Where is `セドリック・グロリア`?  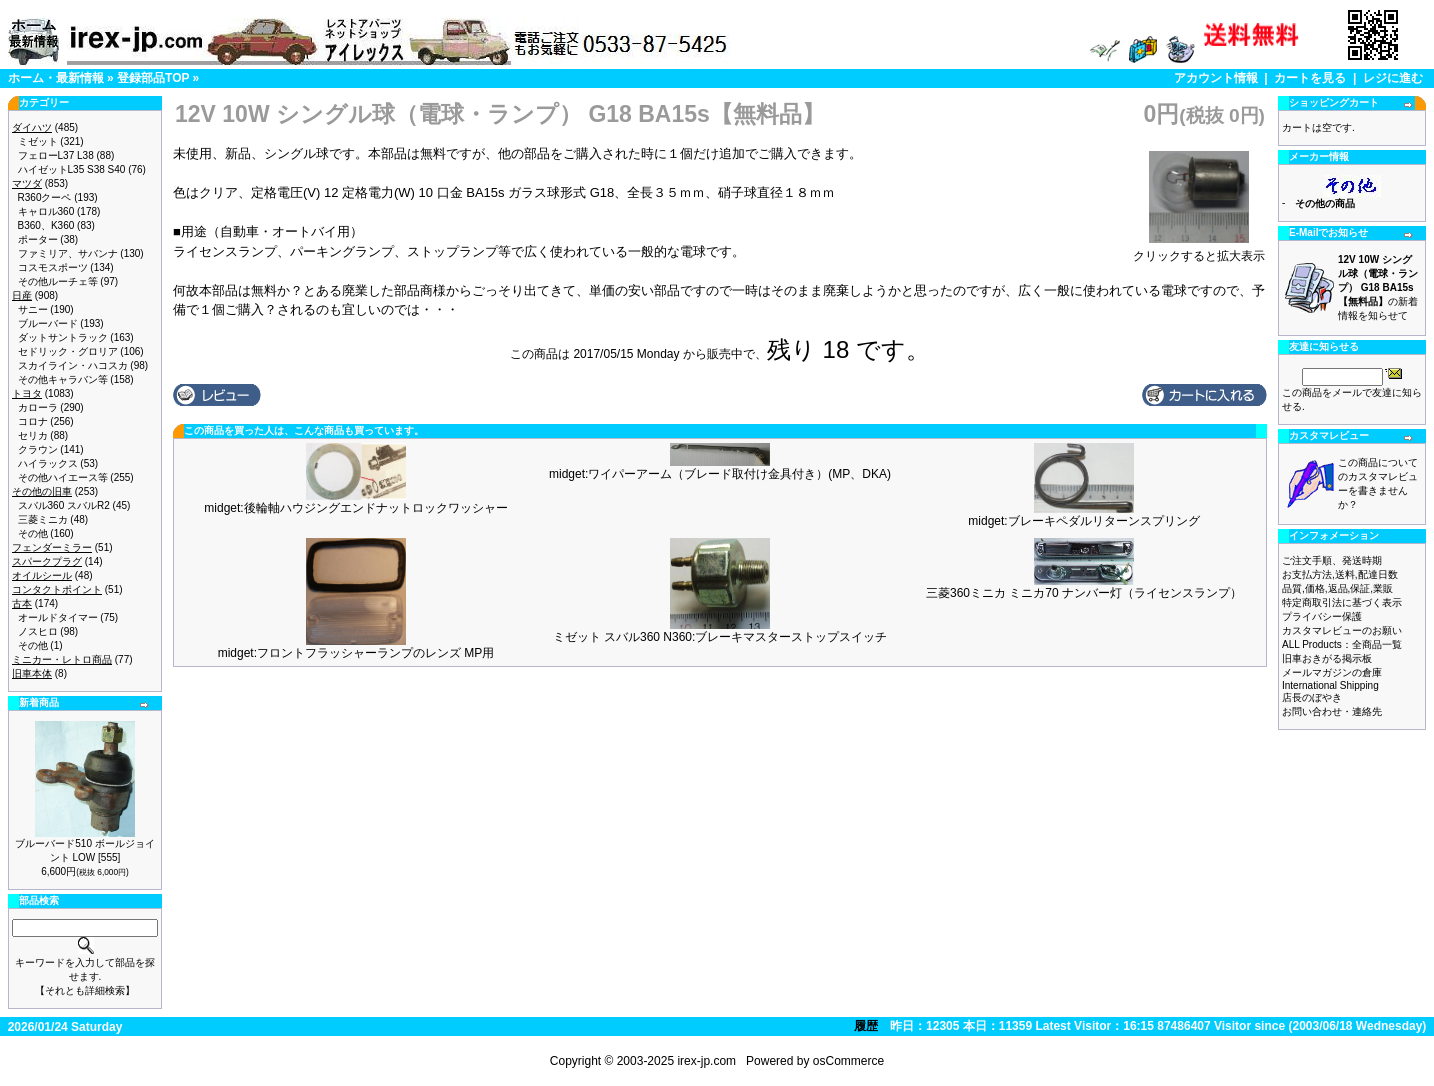 セドリック・グロリア is located at coordinates (68, 351).